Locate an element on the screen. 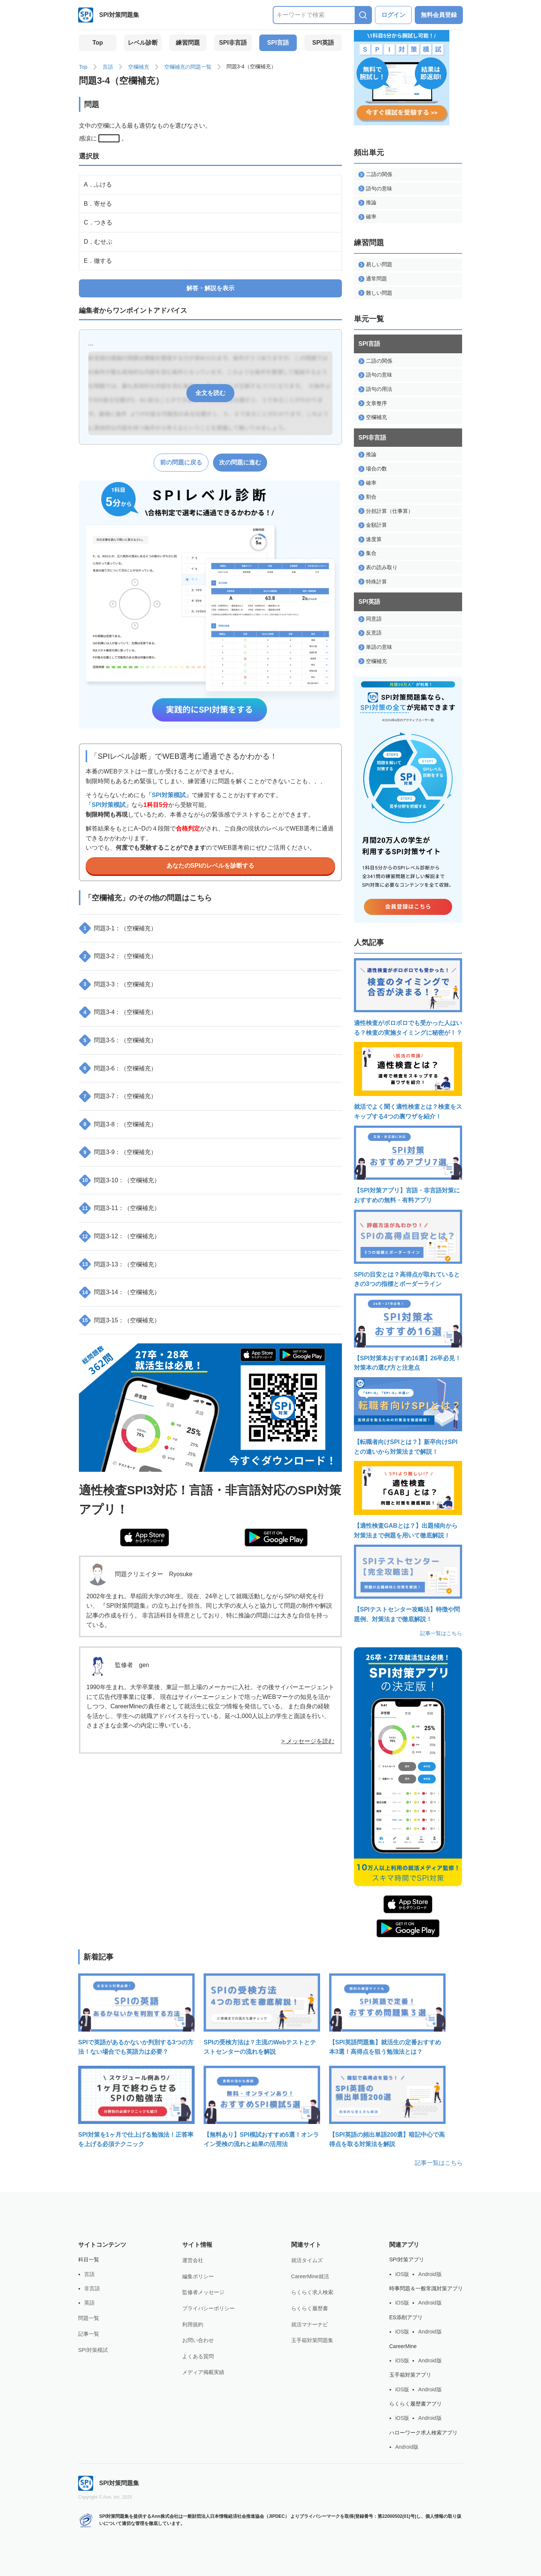 This screenshot has height=2576, width=541. B． is located at coordinates (98, 203).